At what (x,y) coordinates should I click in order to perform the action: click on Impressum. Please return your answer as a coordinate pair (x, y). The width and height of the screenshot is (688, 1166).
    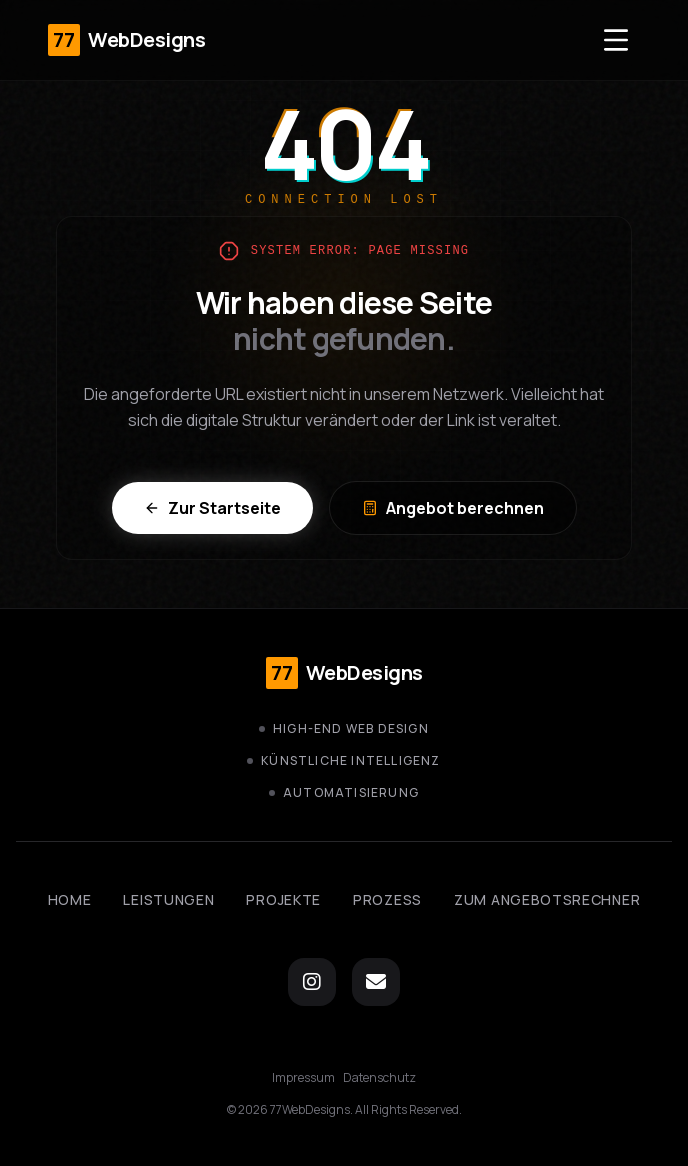
    Looking at the image, I should click on (303, 1078).